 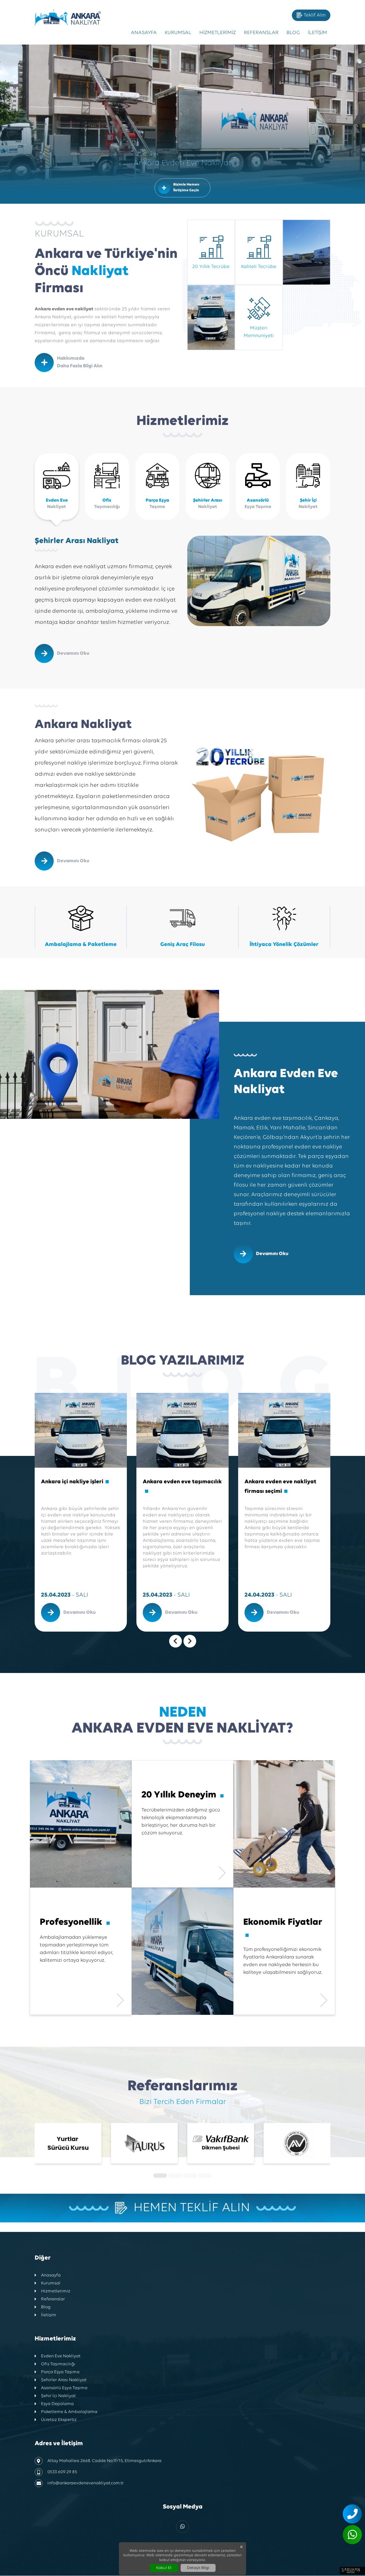 What do you see at coordinates (75, 1923) in the screenshot?
I see `Profesyonellik` at bounding box center [75, 1923].